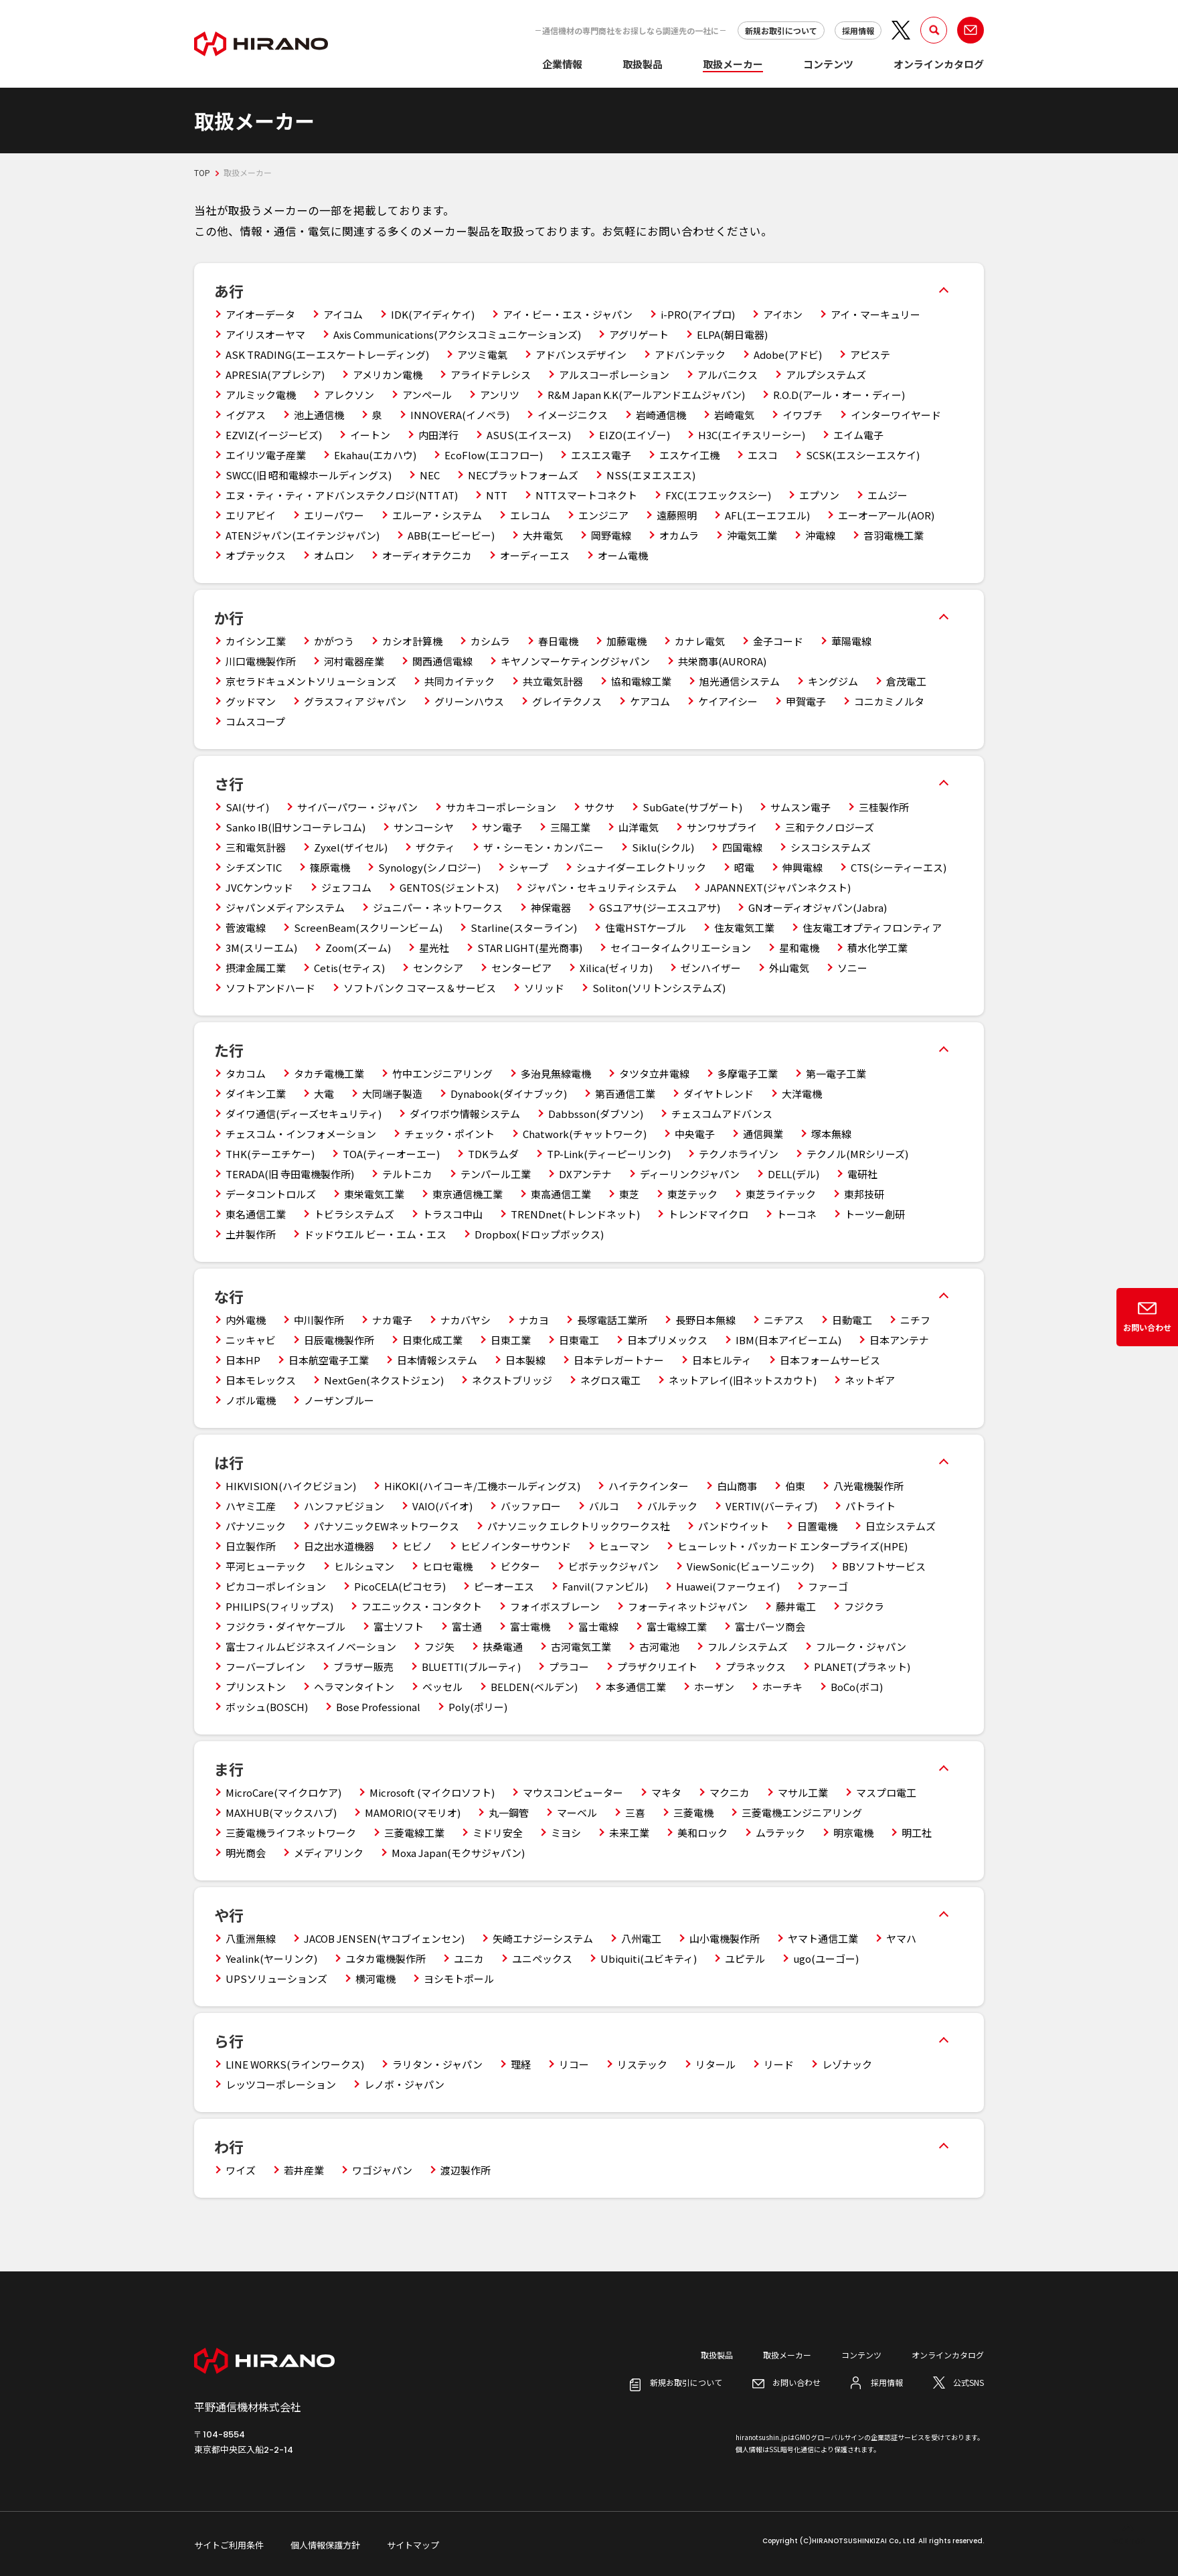 The image size is (1178, 2576). Describe the element at coordinates (459, 415) in the screenshot. I see `INNOVERA(イノベラ)` at that location.